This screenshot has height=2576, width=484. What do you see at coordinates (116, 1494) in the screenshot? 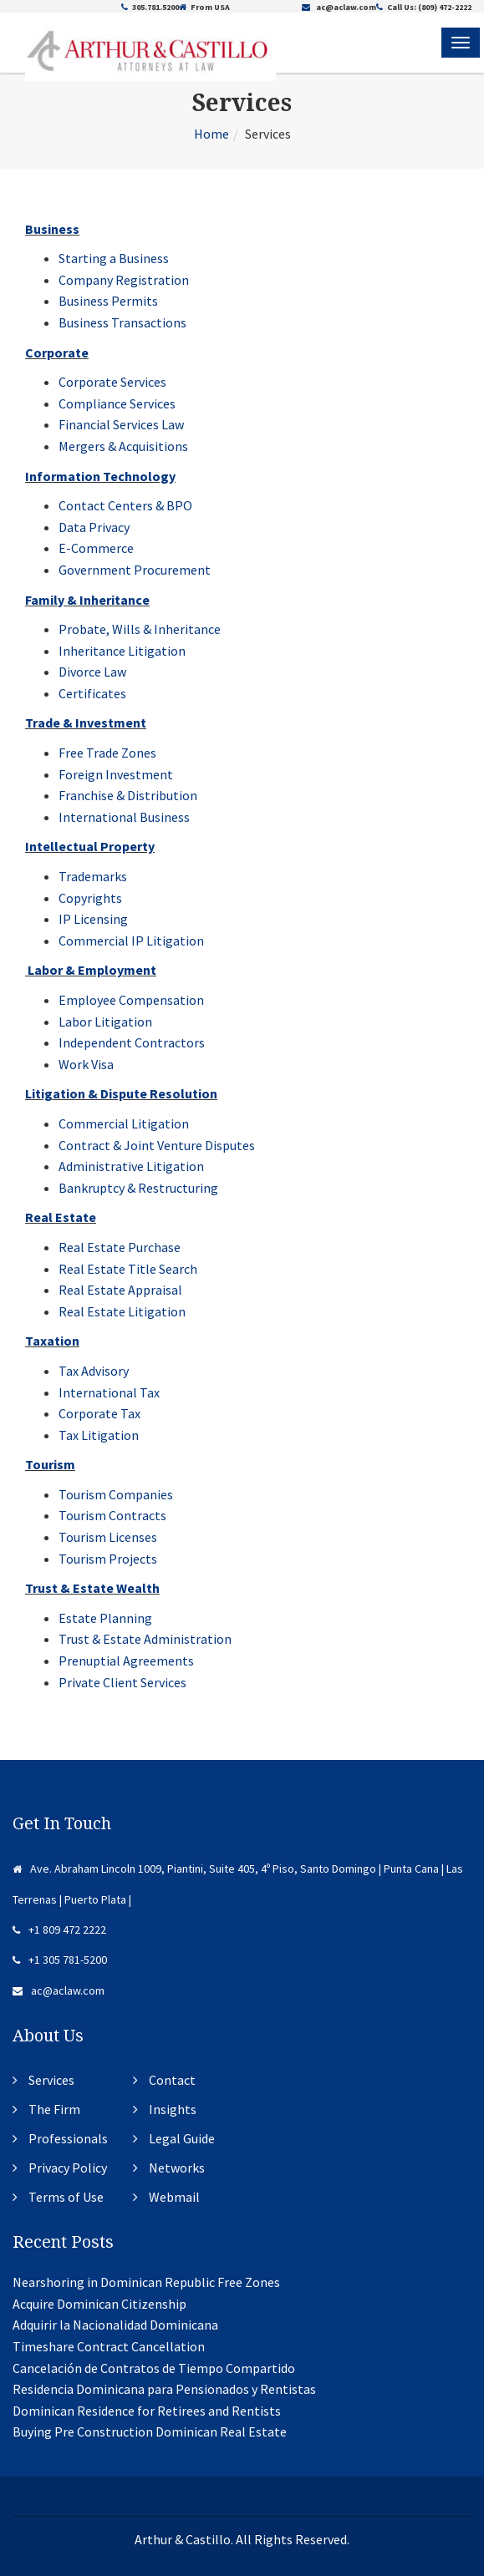
I see `Tourism Companies` at bounding box center [116, 1494].